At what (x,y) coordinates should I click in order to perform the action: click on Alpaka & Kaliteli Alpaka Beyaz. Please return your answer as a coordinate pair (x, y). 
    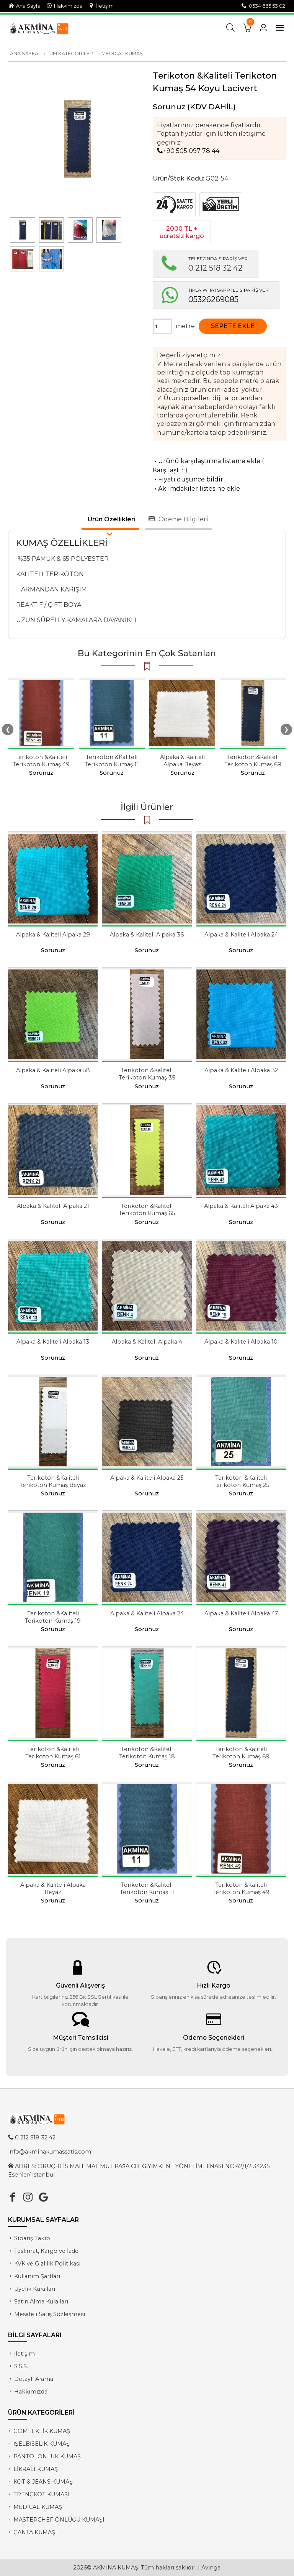
    Looking at the image, I should click on (182, 761).